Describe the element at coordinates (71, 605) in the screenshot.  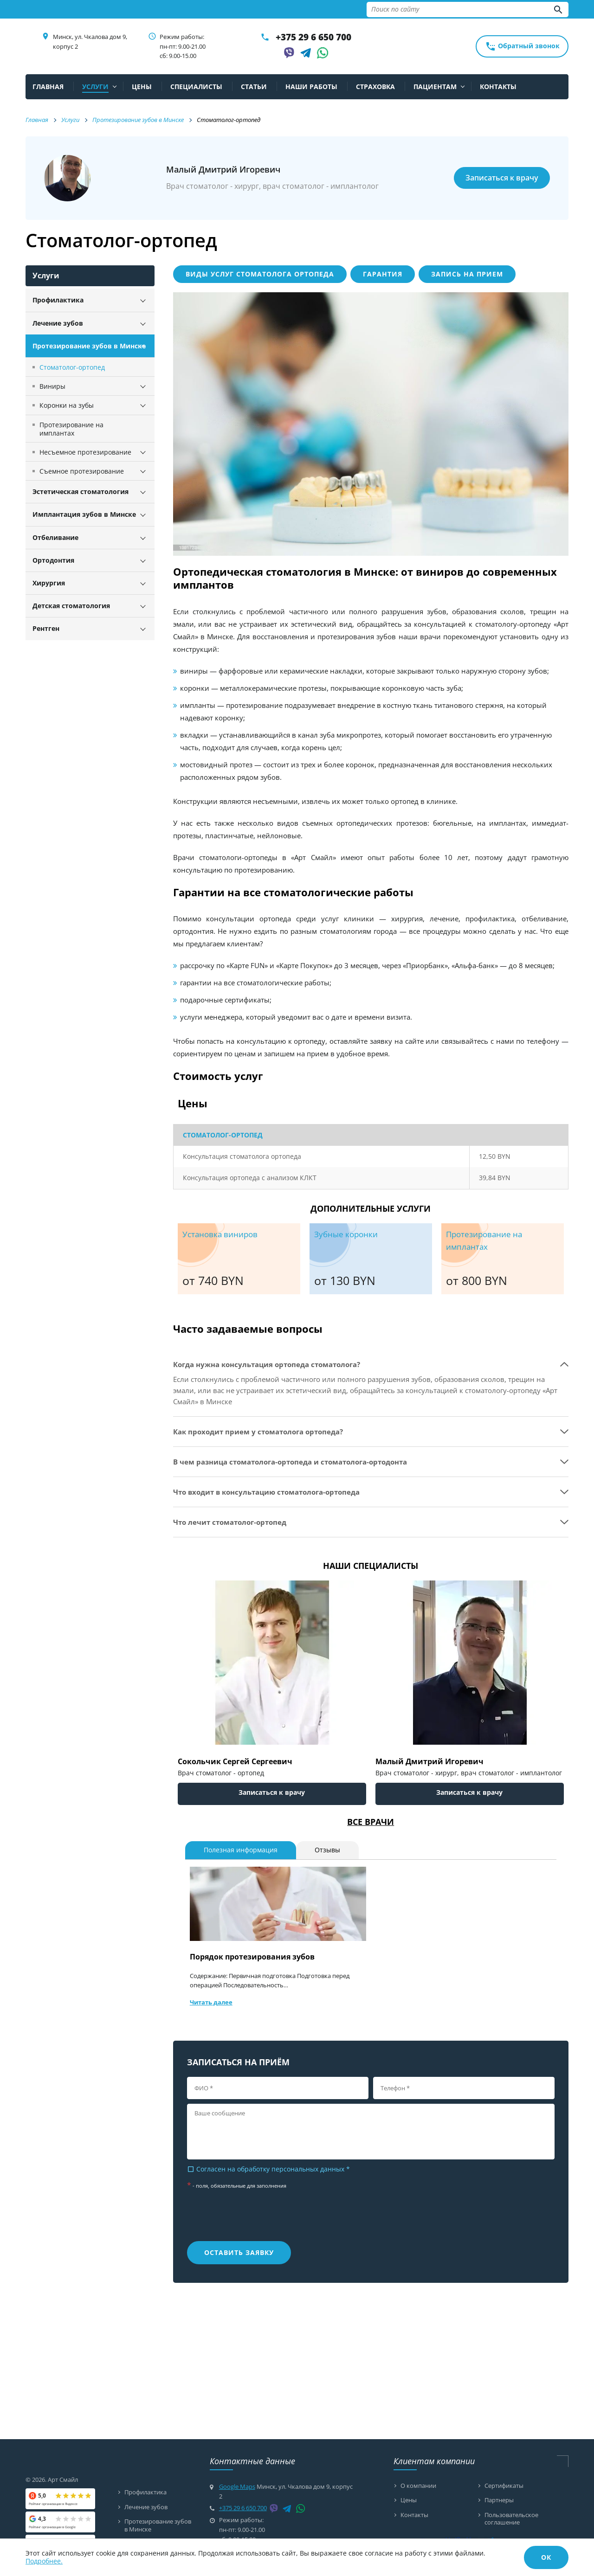
I see `Детская стоматология` at that location.